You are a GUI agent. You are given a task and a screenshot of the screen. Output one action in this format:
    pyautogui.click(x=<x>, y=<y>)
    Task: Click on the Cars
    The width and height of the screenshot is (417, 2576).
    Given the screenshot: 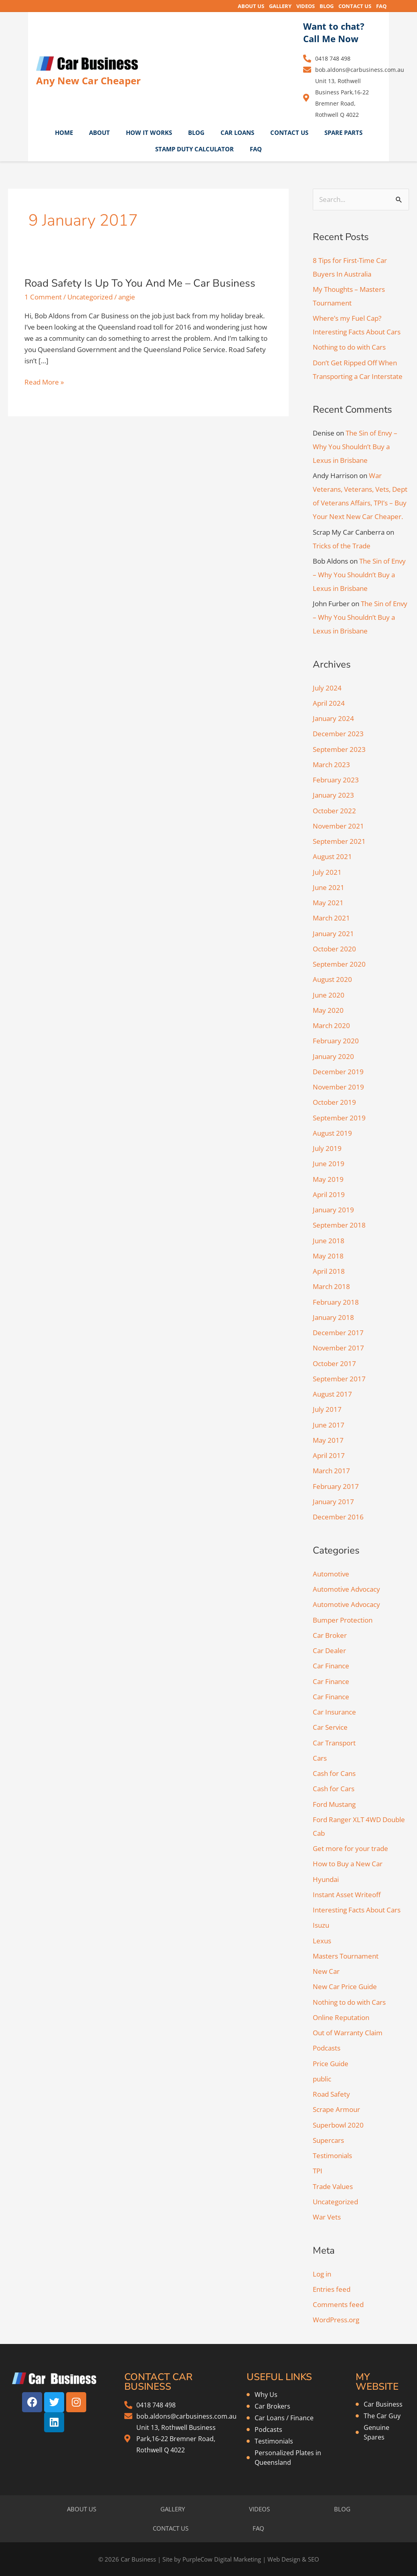 What is the action you would take?
    pyautogui.click(x=320, y=1758)
    